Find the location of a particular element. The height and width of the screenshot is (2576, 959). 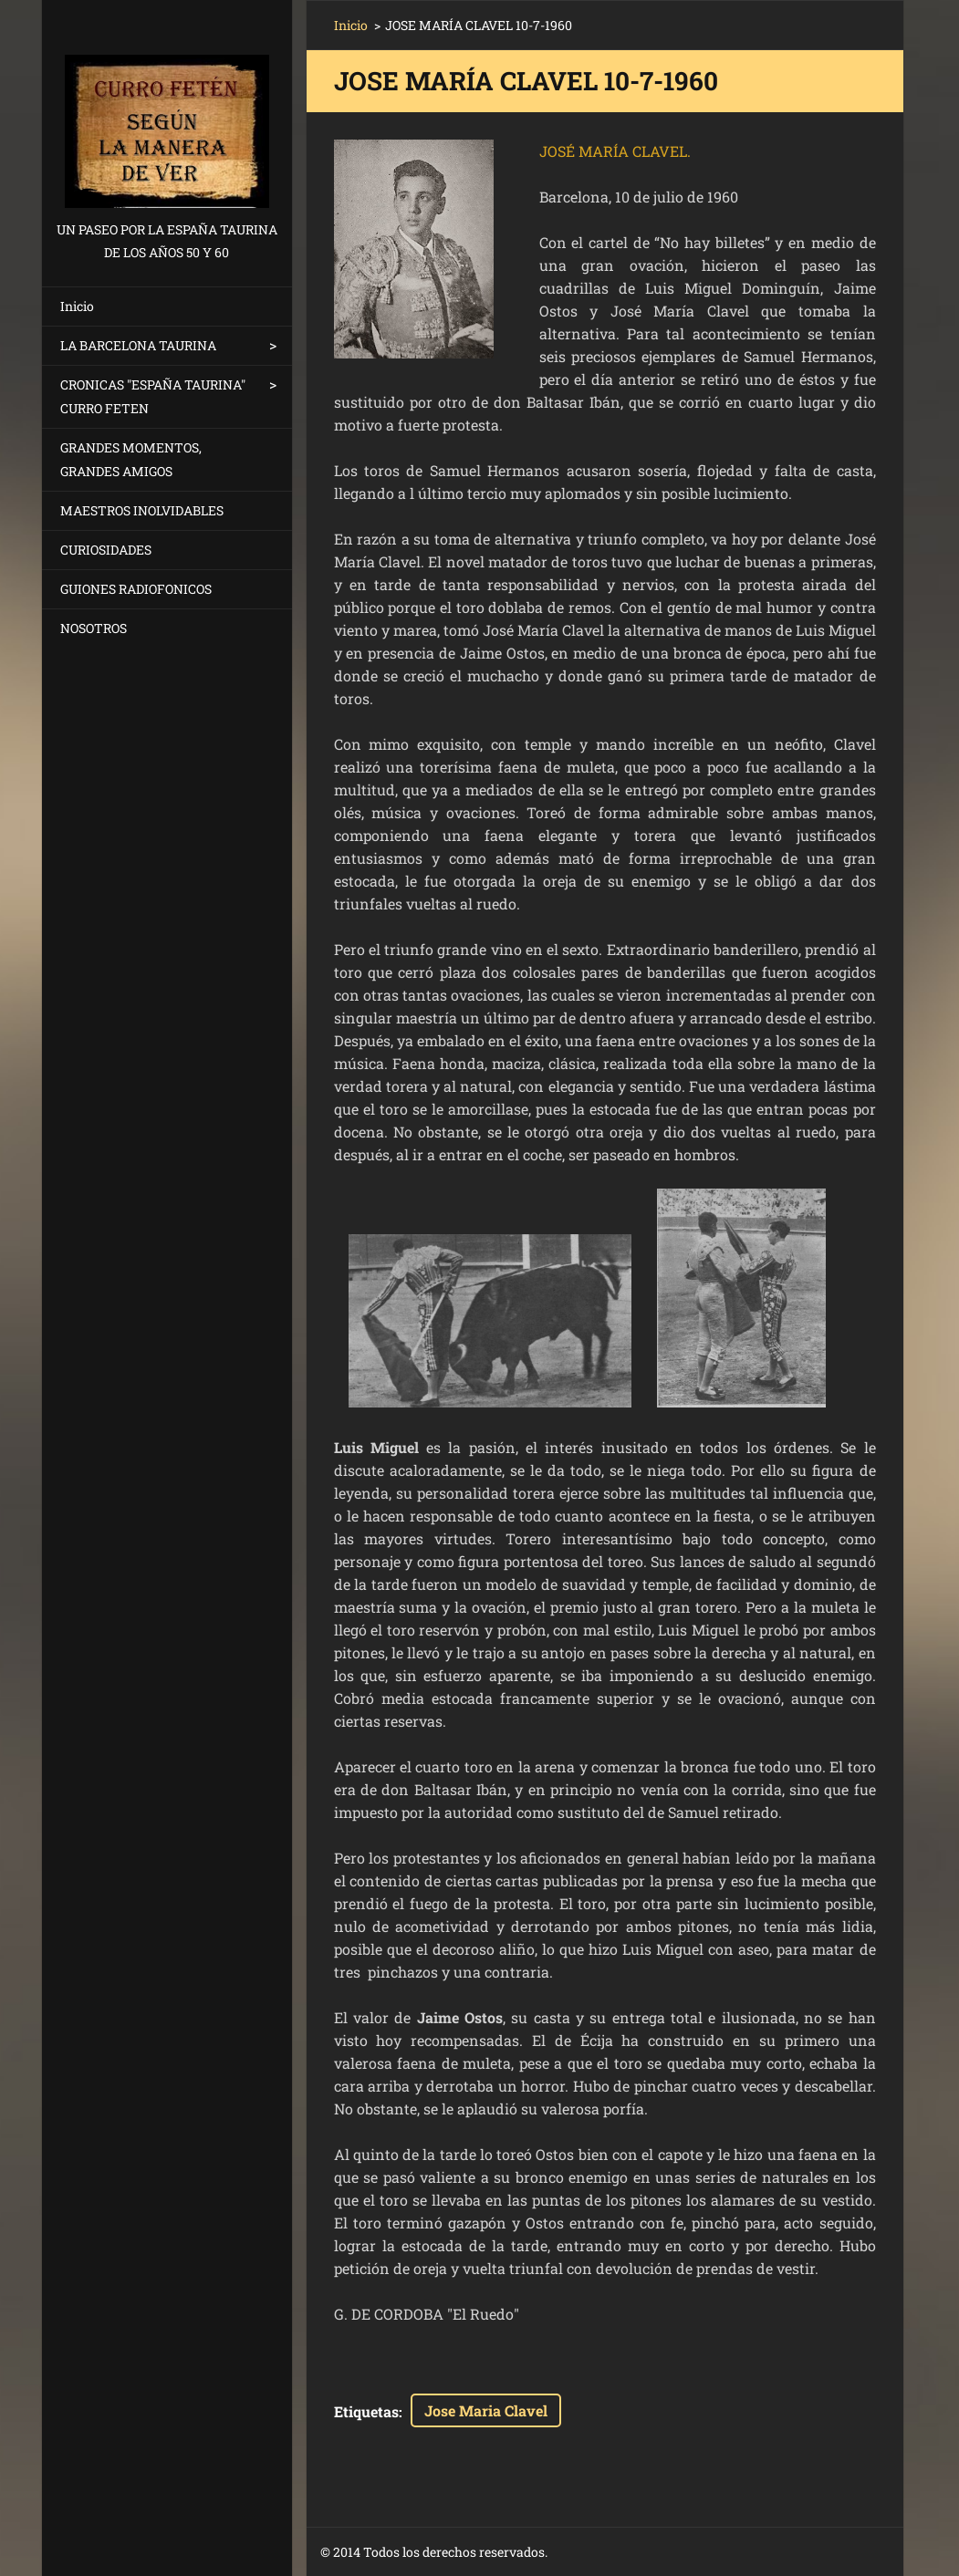

CURIOSIDADES is located at coordinates (105, 549).